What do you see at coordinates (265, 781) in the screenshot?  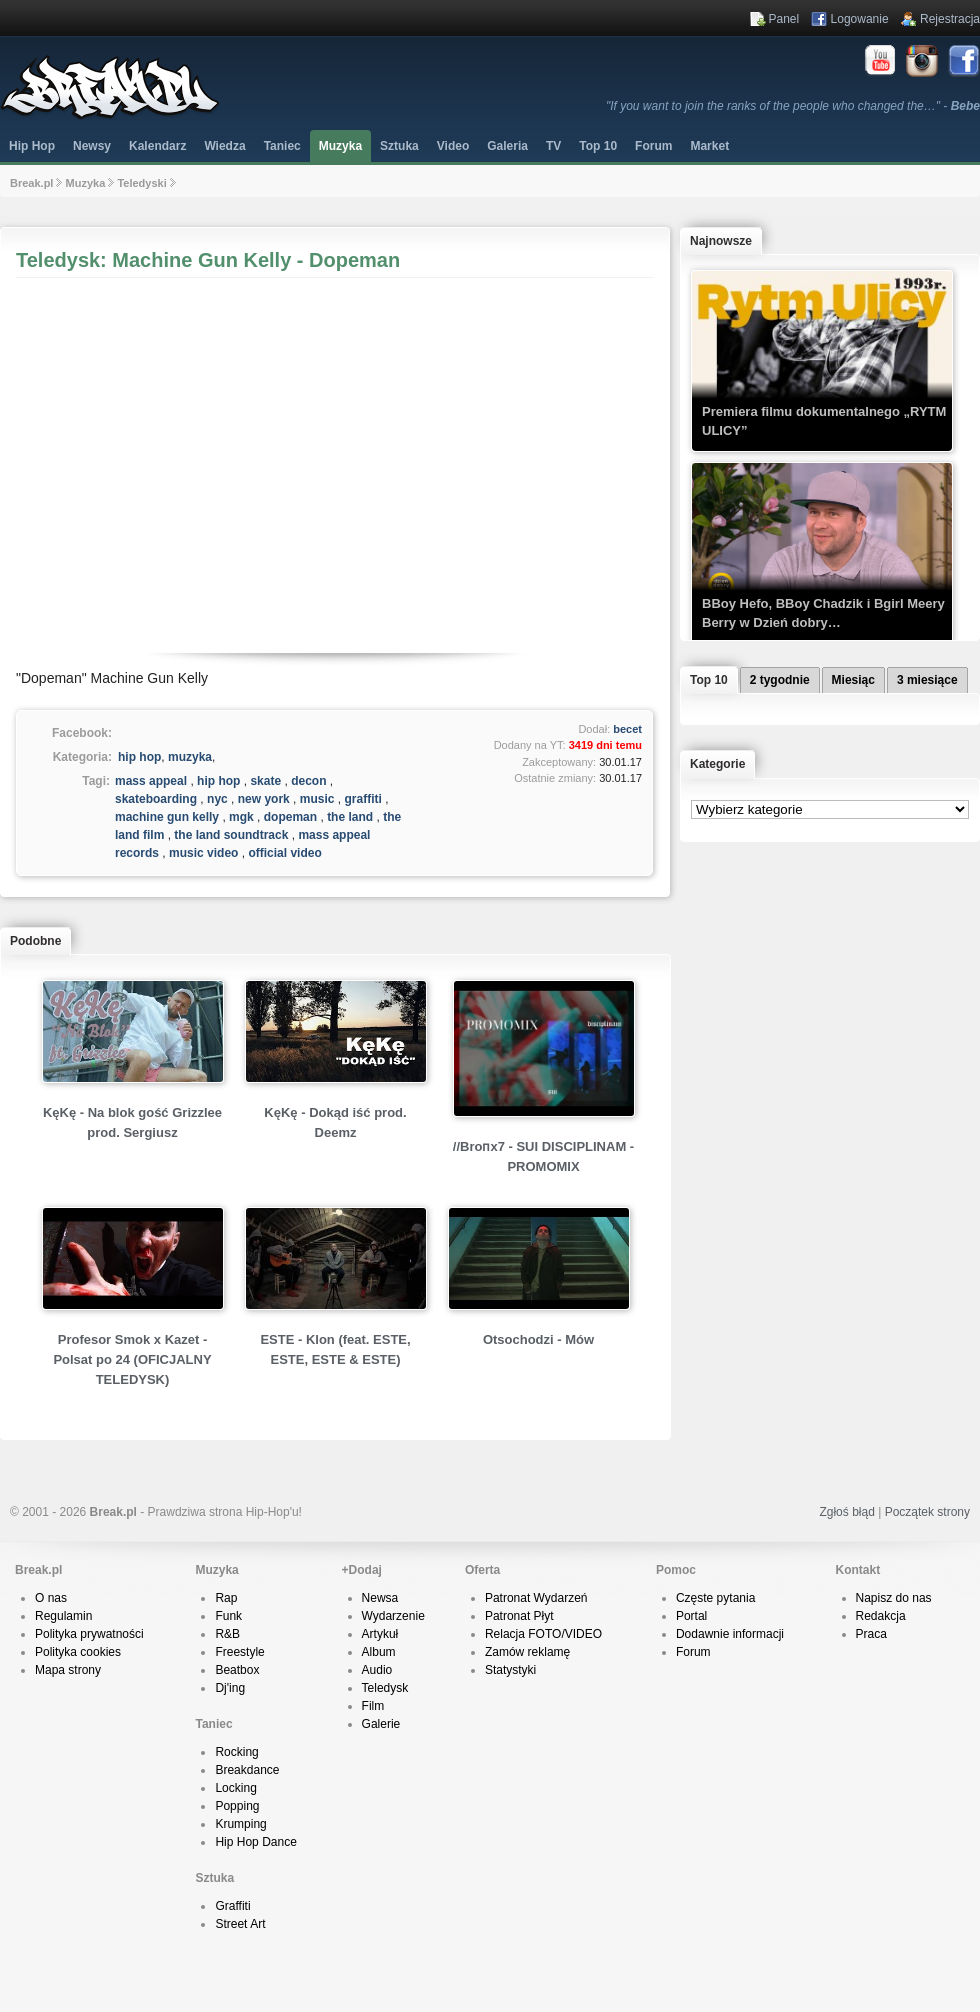 I see `skate` at bounding box center [265, 781].